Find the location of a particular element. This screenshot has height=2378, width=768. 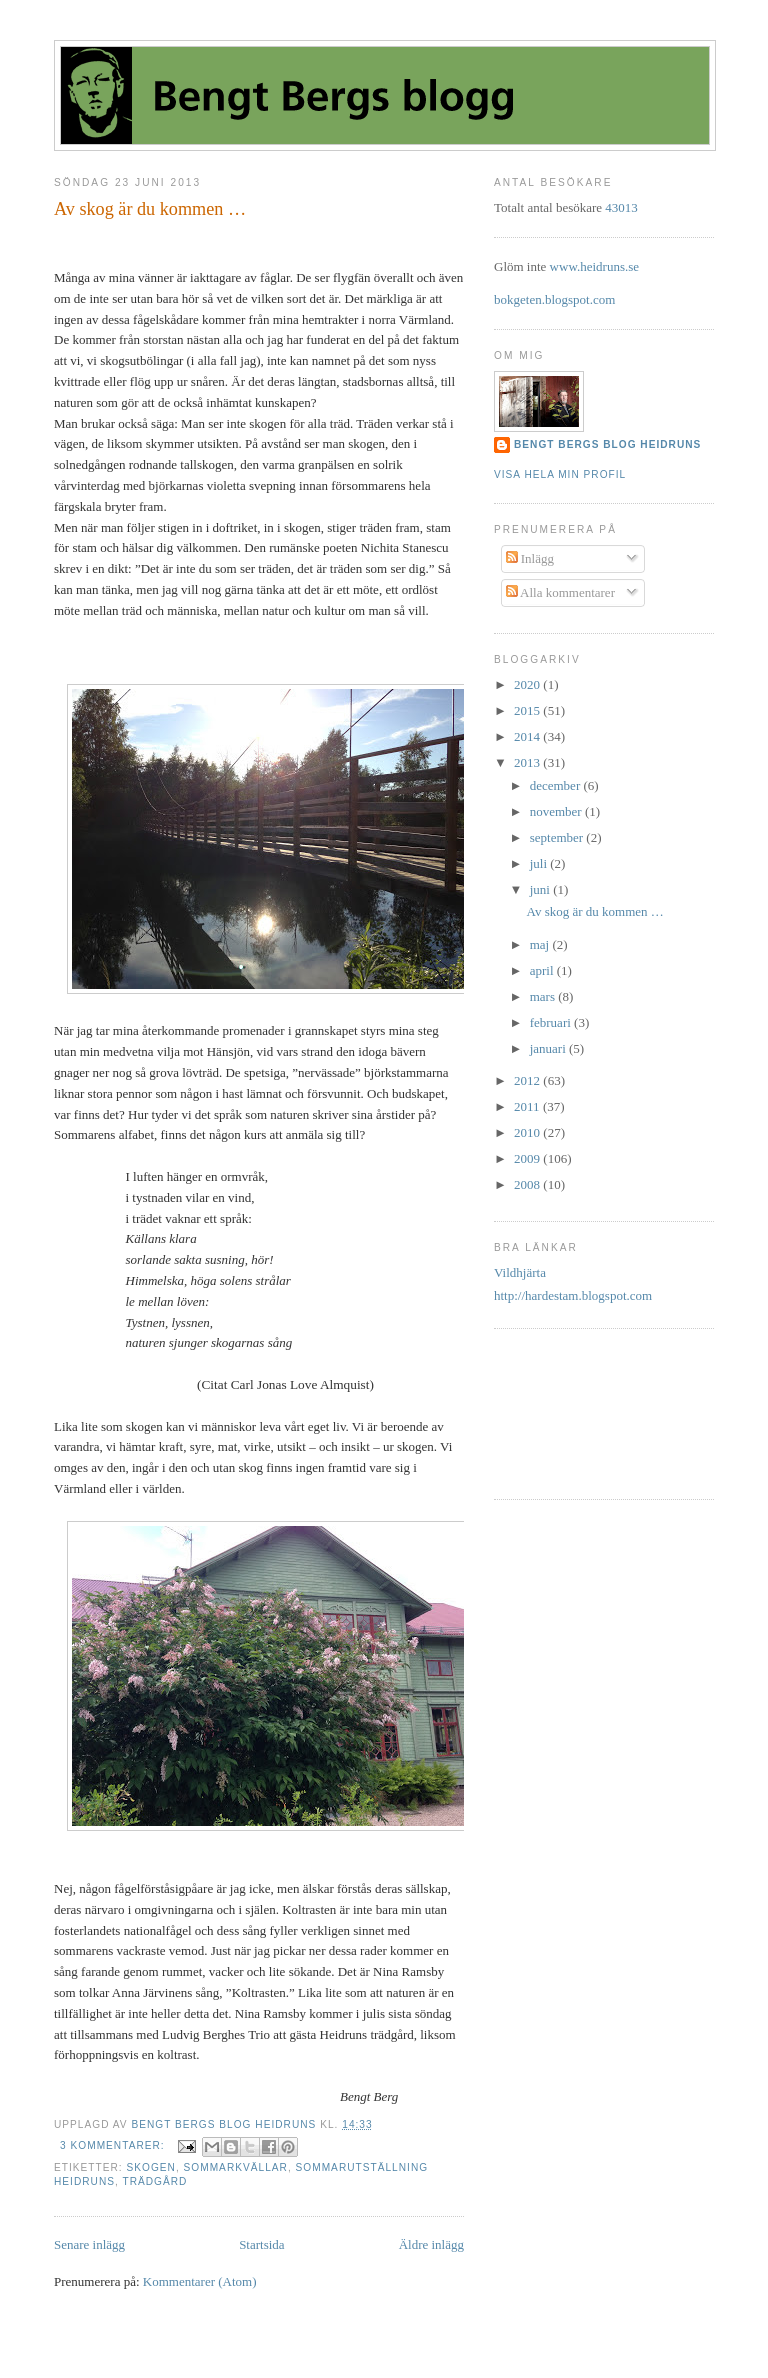

sommarkvällar is located at coordinates (236, 2167).